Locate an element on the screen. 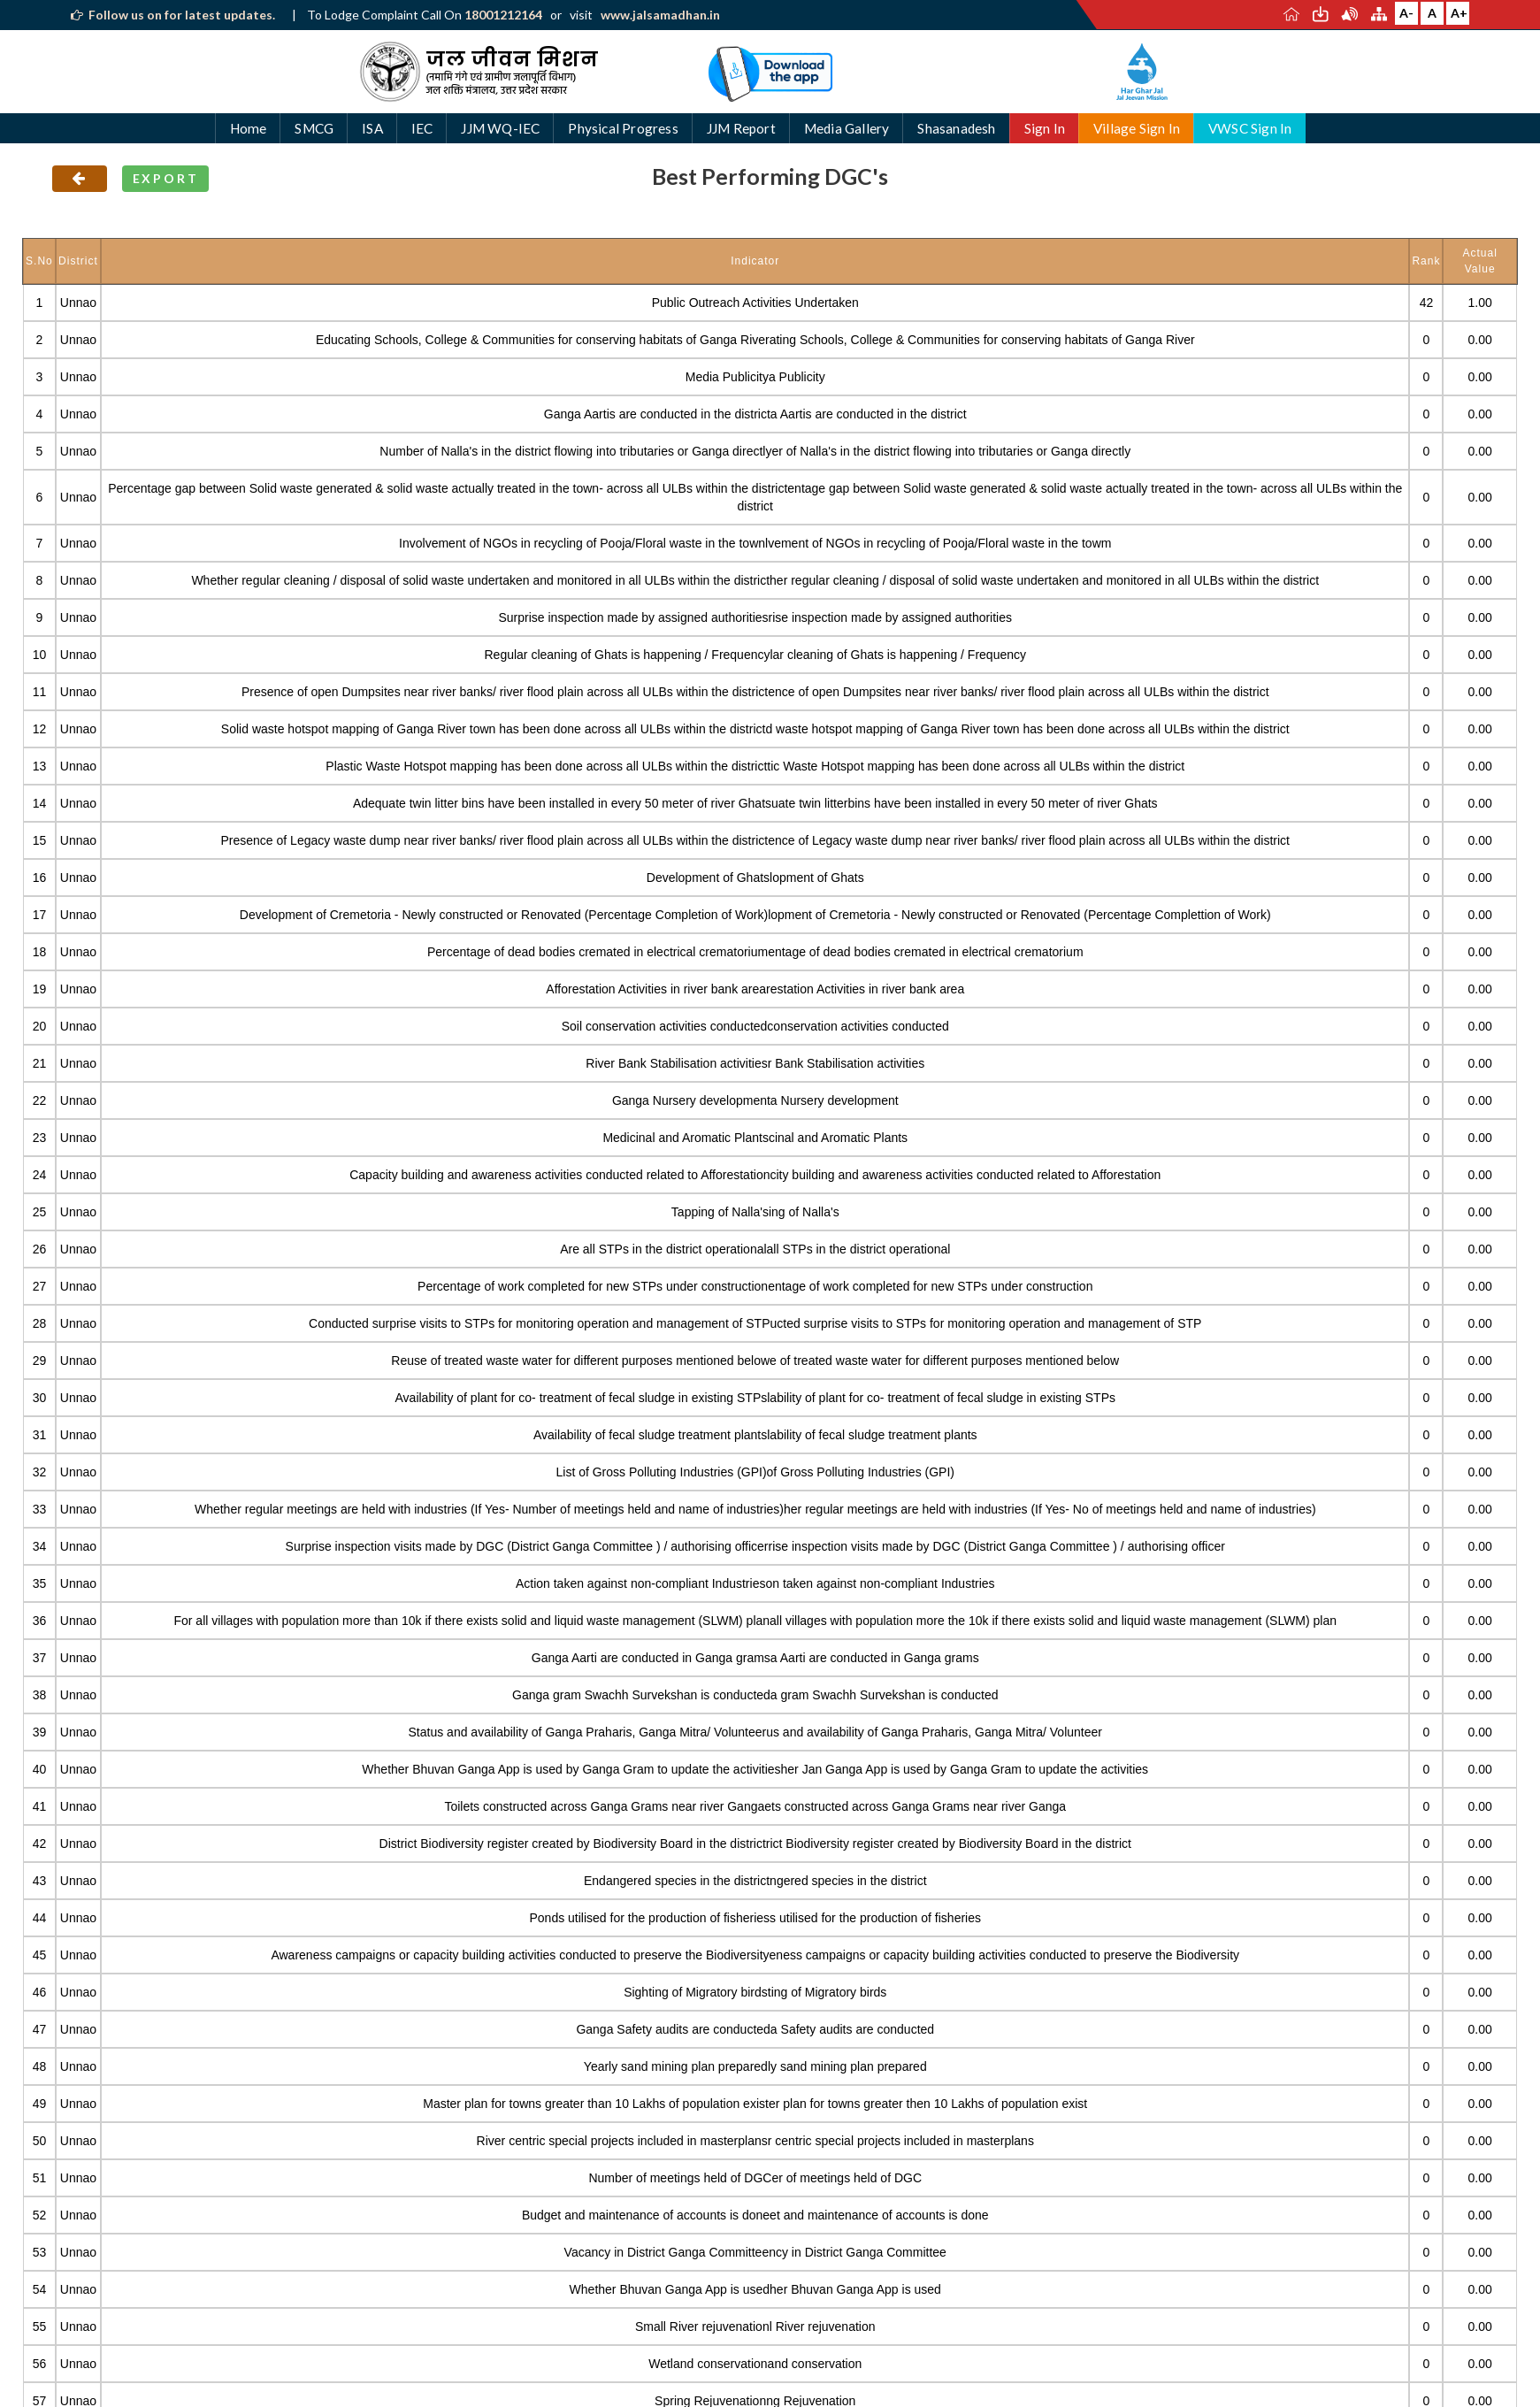 This screenshot has height=2407, width=1540. Physical Progress is located at coordinates (623, 128).